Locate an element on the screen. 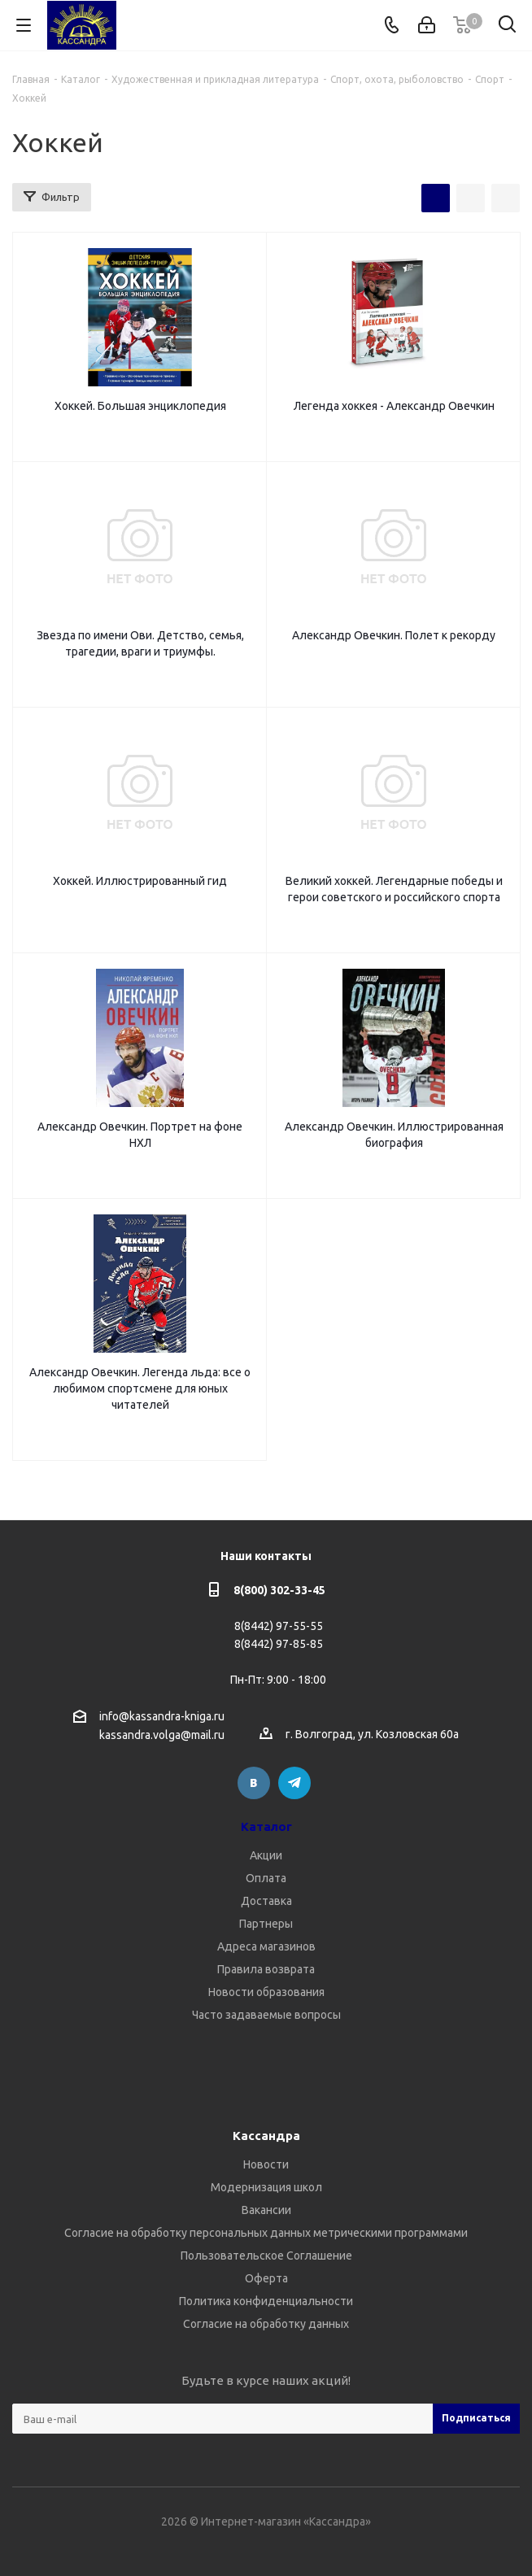 This screenshot has height=2576, width=532. Пользовательское Соглашение is located at coordinates (266, 2255).